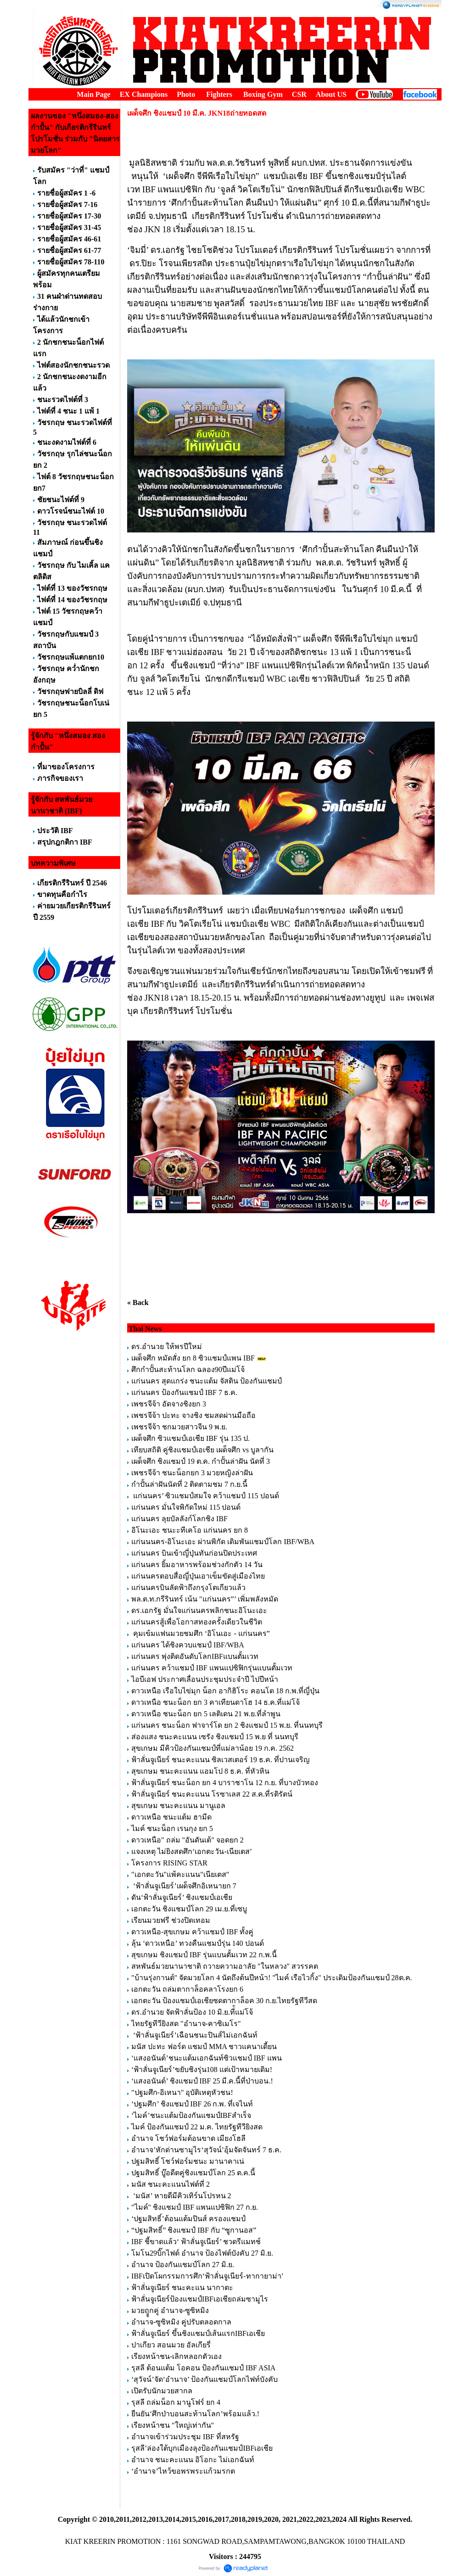 This screenshot has height=2576, width=470. I want to click on แก่นนคร ยิ้มอาหารพร้อมช่วงกักตัว 14 วัน, so click(197, 1564).